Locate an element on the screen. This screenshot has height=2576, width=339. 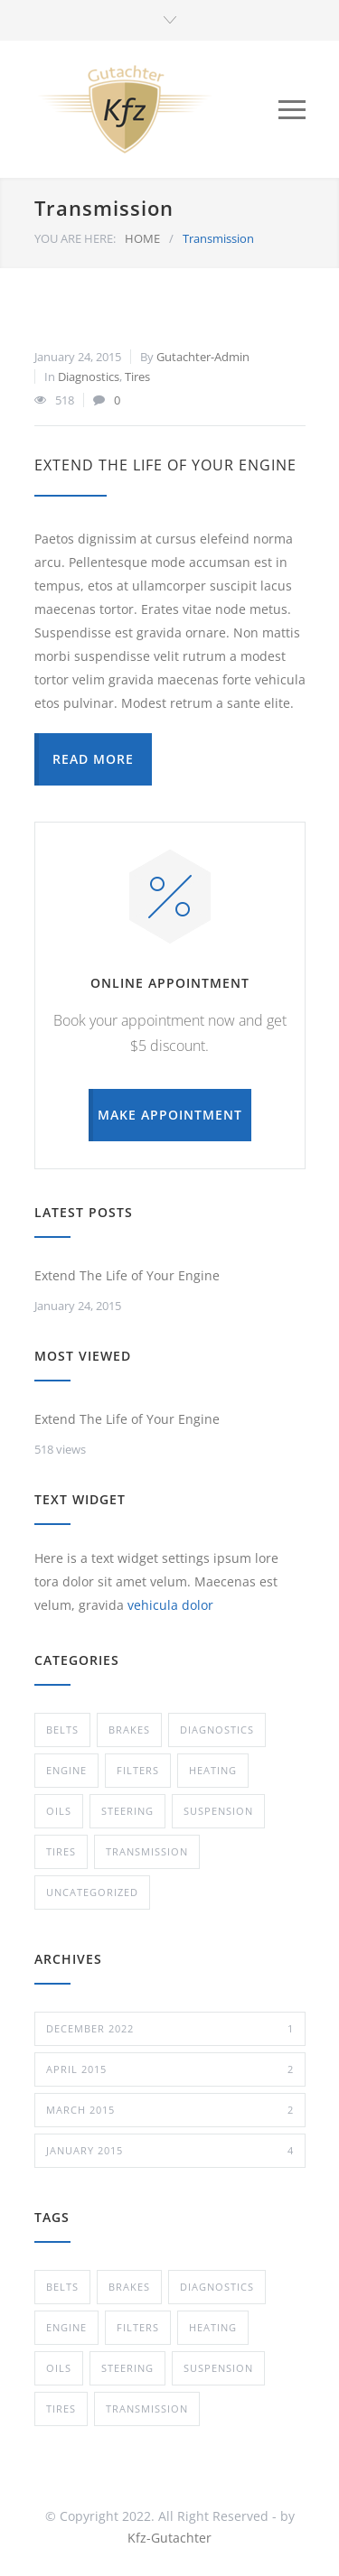
Tires is located at coordinates (137, 376).